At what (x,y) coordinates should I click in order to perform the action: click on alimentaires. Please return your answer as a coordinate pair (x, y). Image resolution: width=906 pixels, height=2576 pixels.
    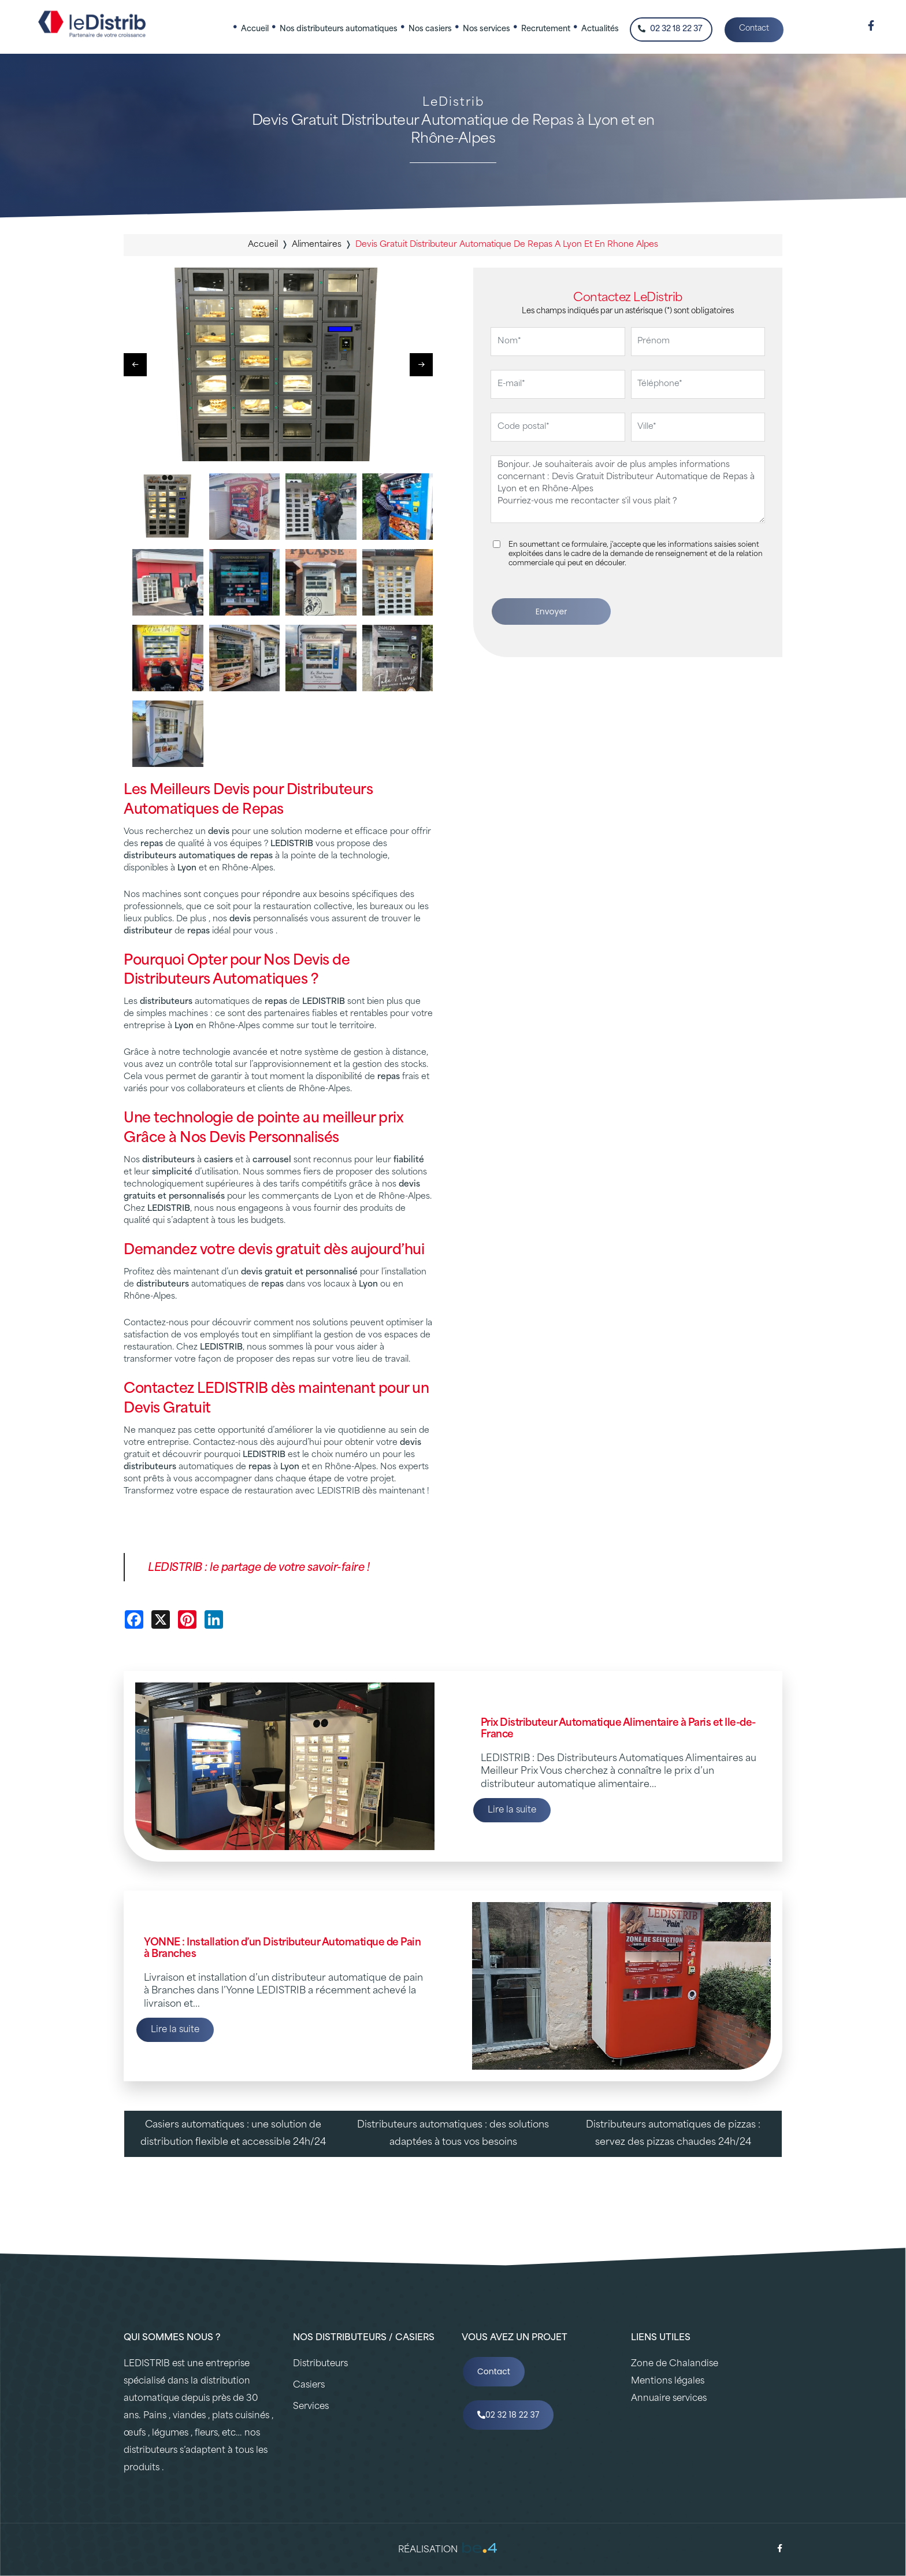
    Looking at the image, I should click on (316, 244).